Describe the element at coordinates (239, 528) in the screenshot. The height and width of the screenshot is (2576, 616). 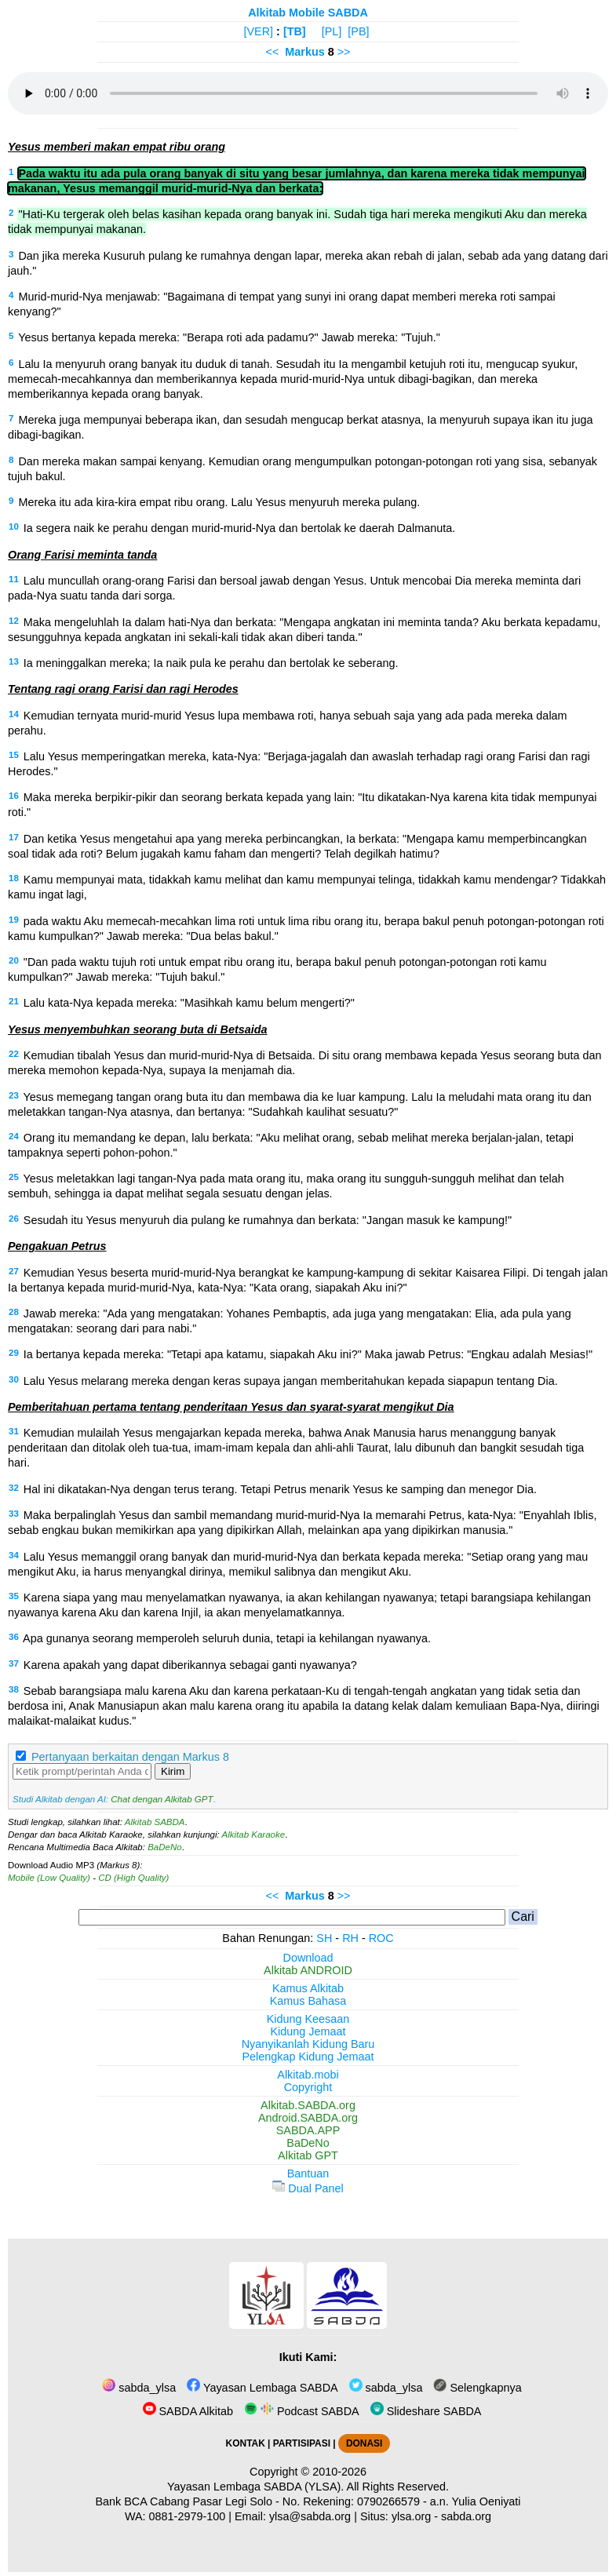
I see `Ia segera naik ke perahu dengan murid-murid-Nya dan bertolak ke daerah Dalmanuta.` at that location.